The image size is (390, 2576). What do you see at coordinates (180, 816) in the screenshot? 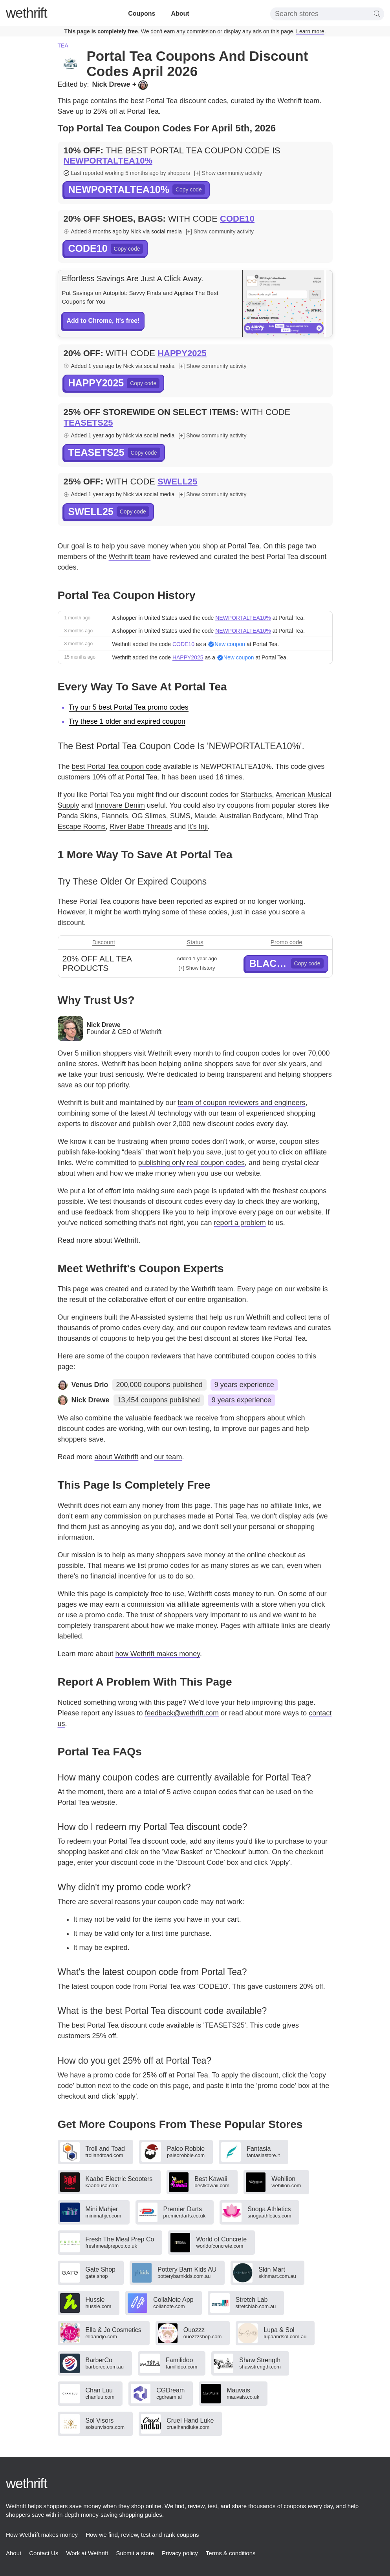
I see `SUMS` at bounding box center [180, 816].